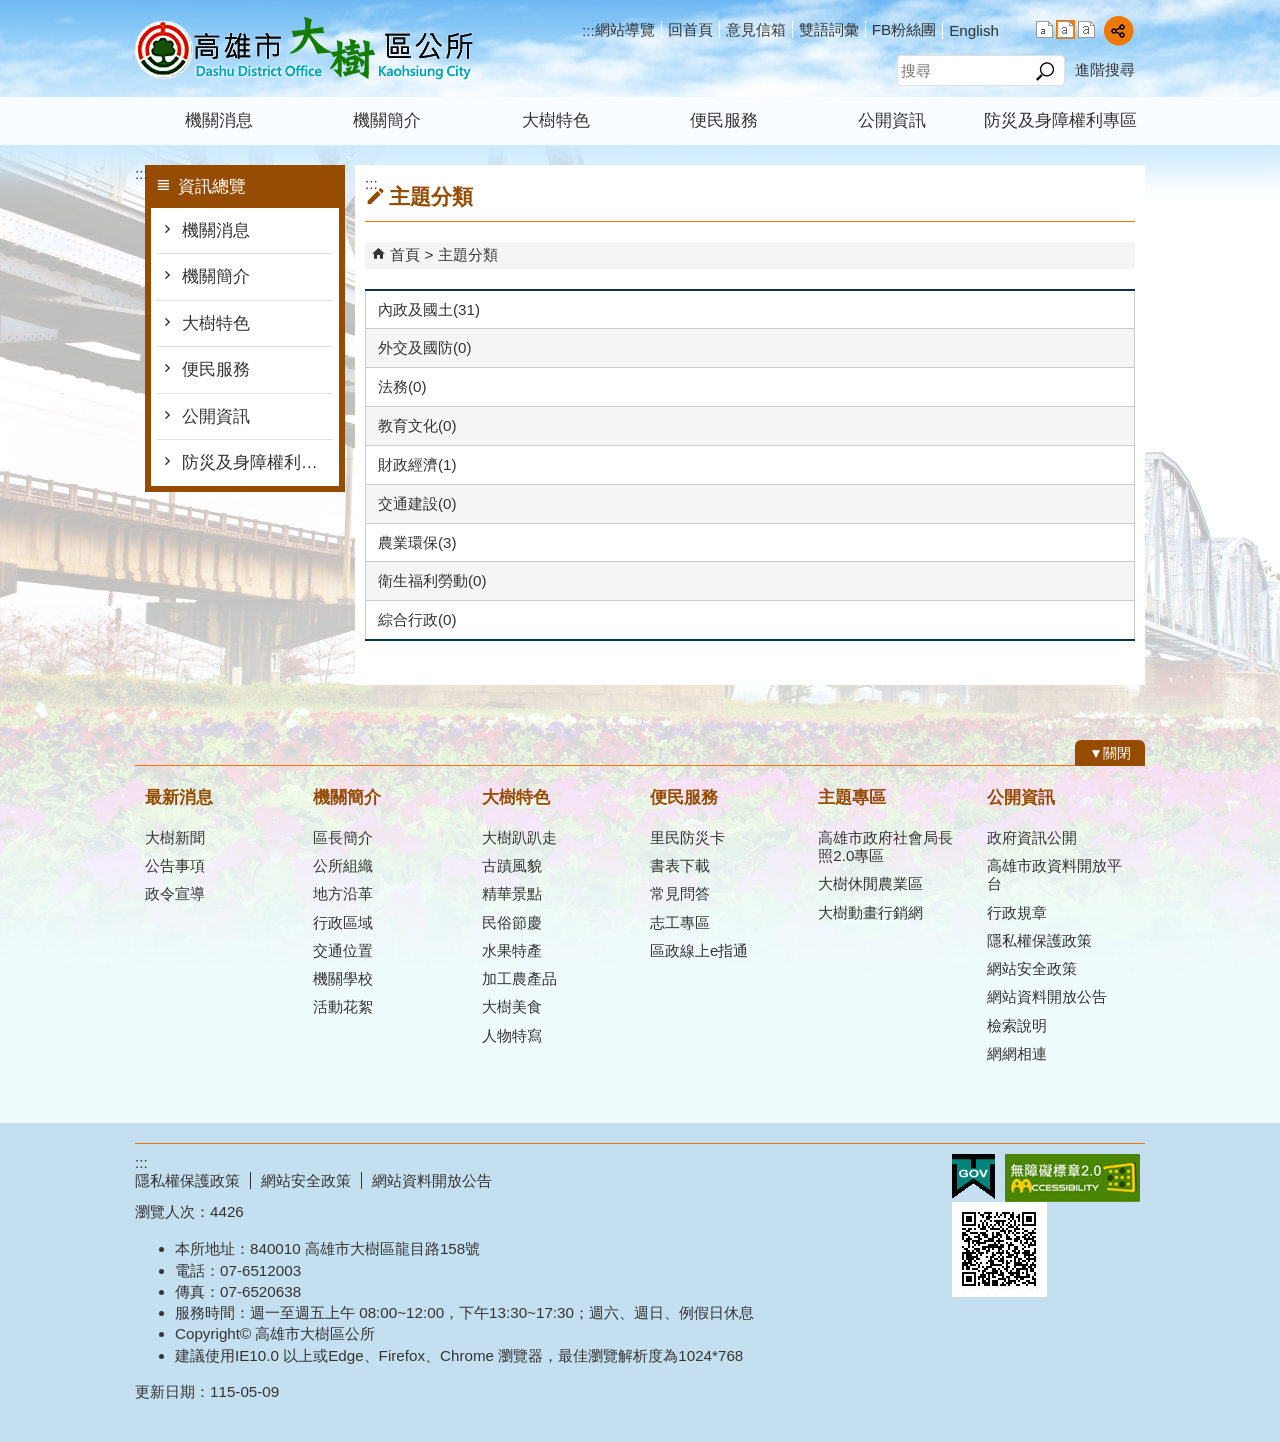 This screenshot has height=1442, width=1280. I want to click on 隱私權保護政策, so click(1039, 940).